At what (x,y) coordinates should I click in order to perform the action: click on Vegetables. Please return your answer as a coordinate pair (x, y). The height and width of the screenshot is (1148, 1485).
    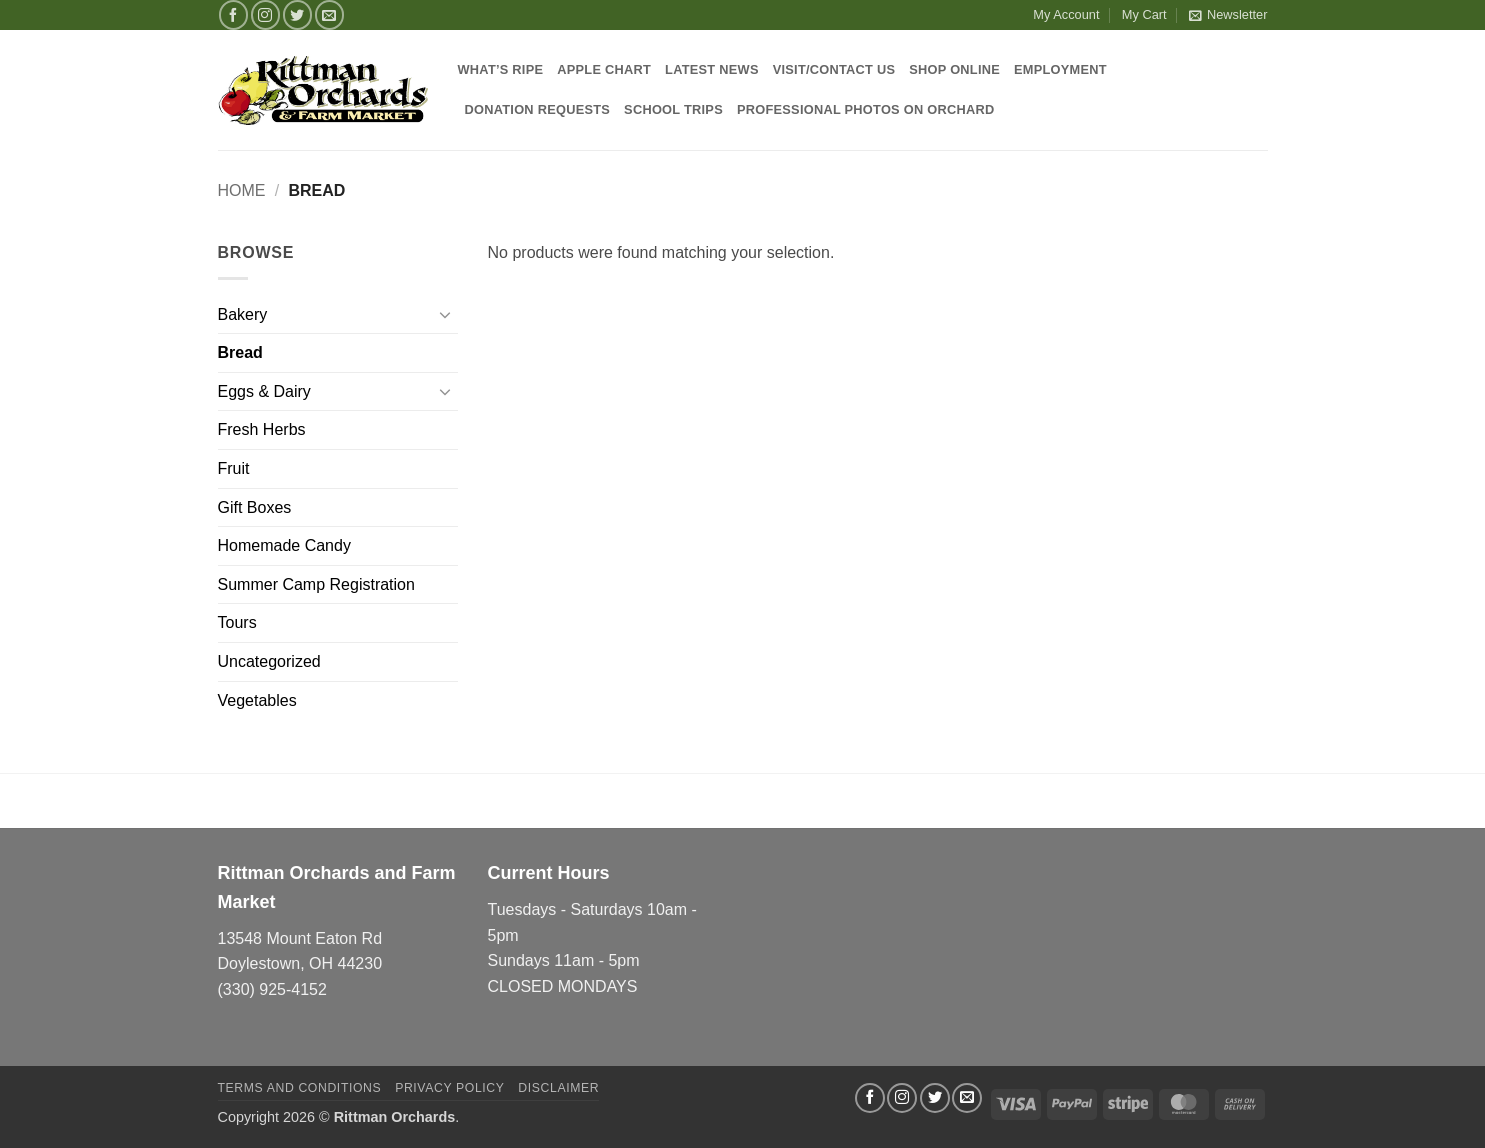
    Looking at the image, I should click on (257, 700).